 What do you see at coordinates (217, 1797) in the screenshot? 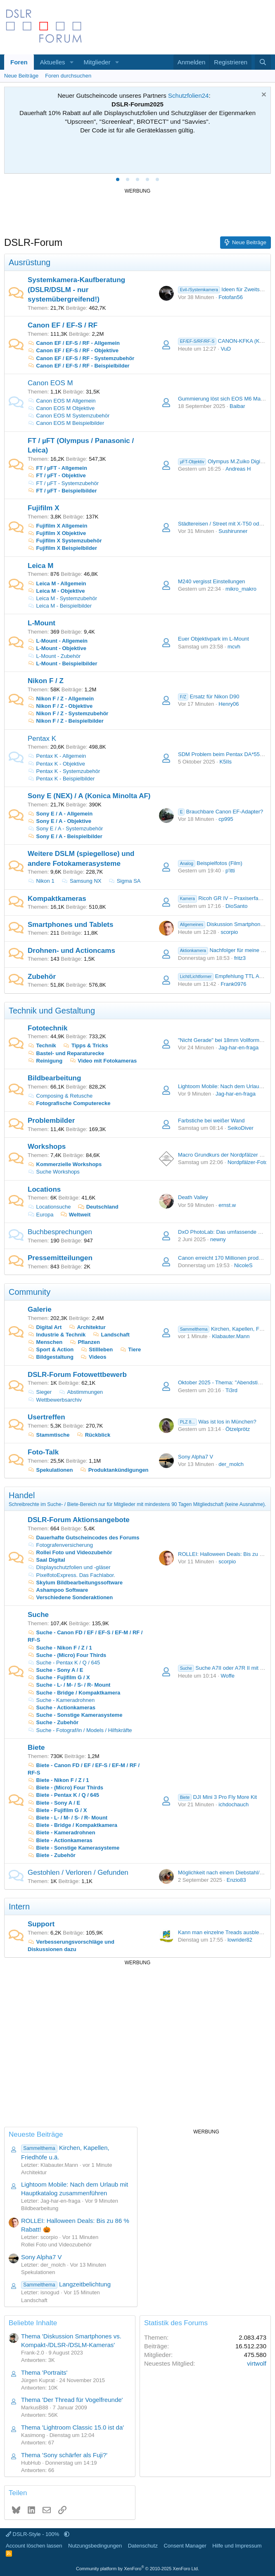
I see `DJI Mini 3 Pro Fly More Kit` at bounding box center [217, 1797].